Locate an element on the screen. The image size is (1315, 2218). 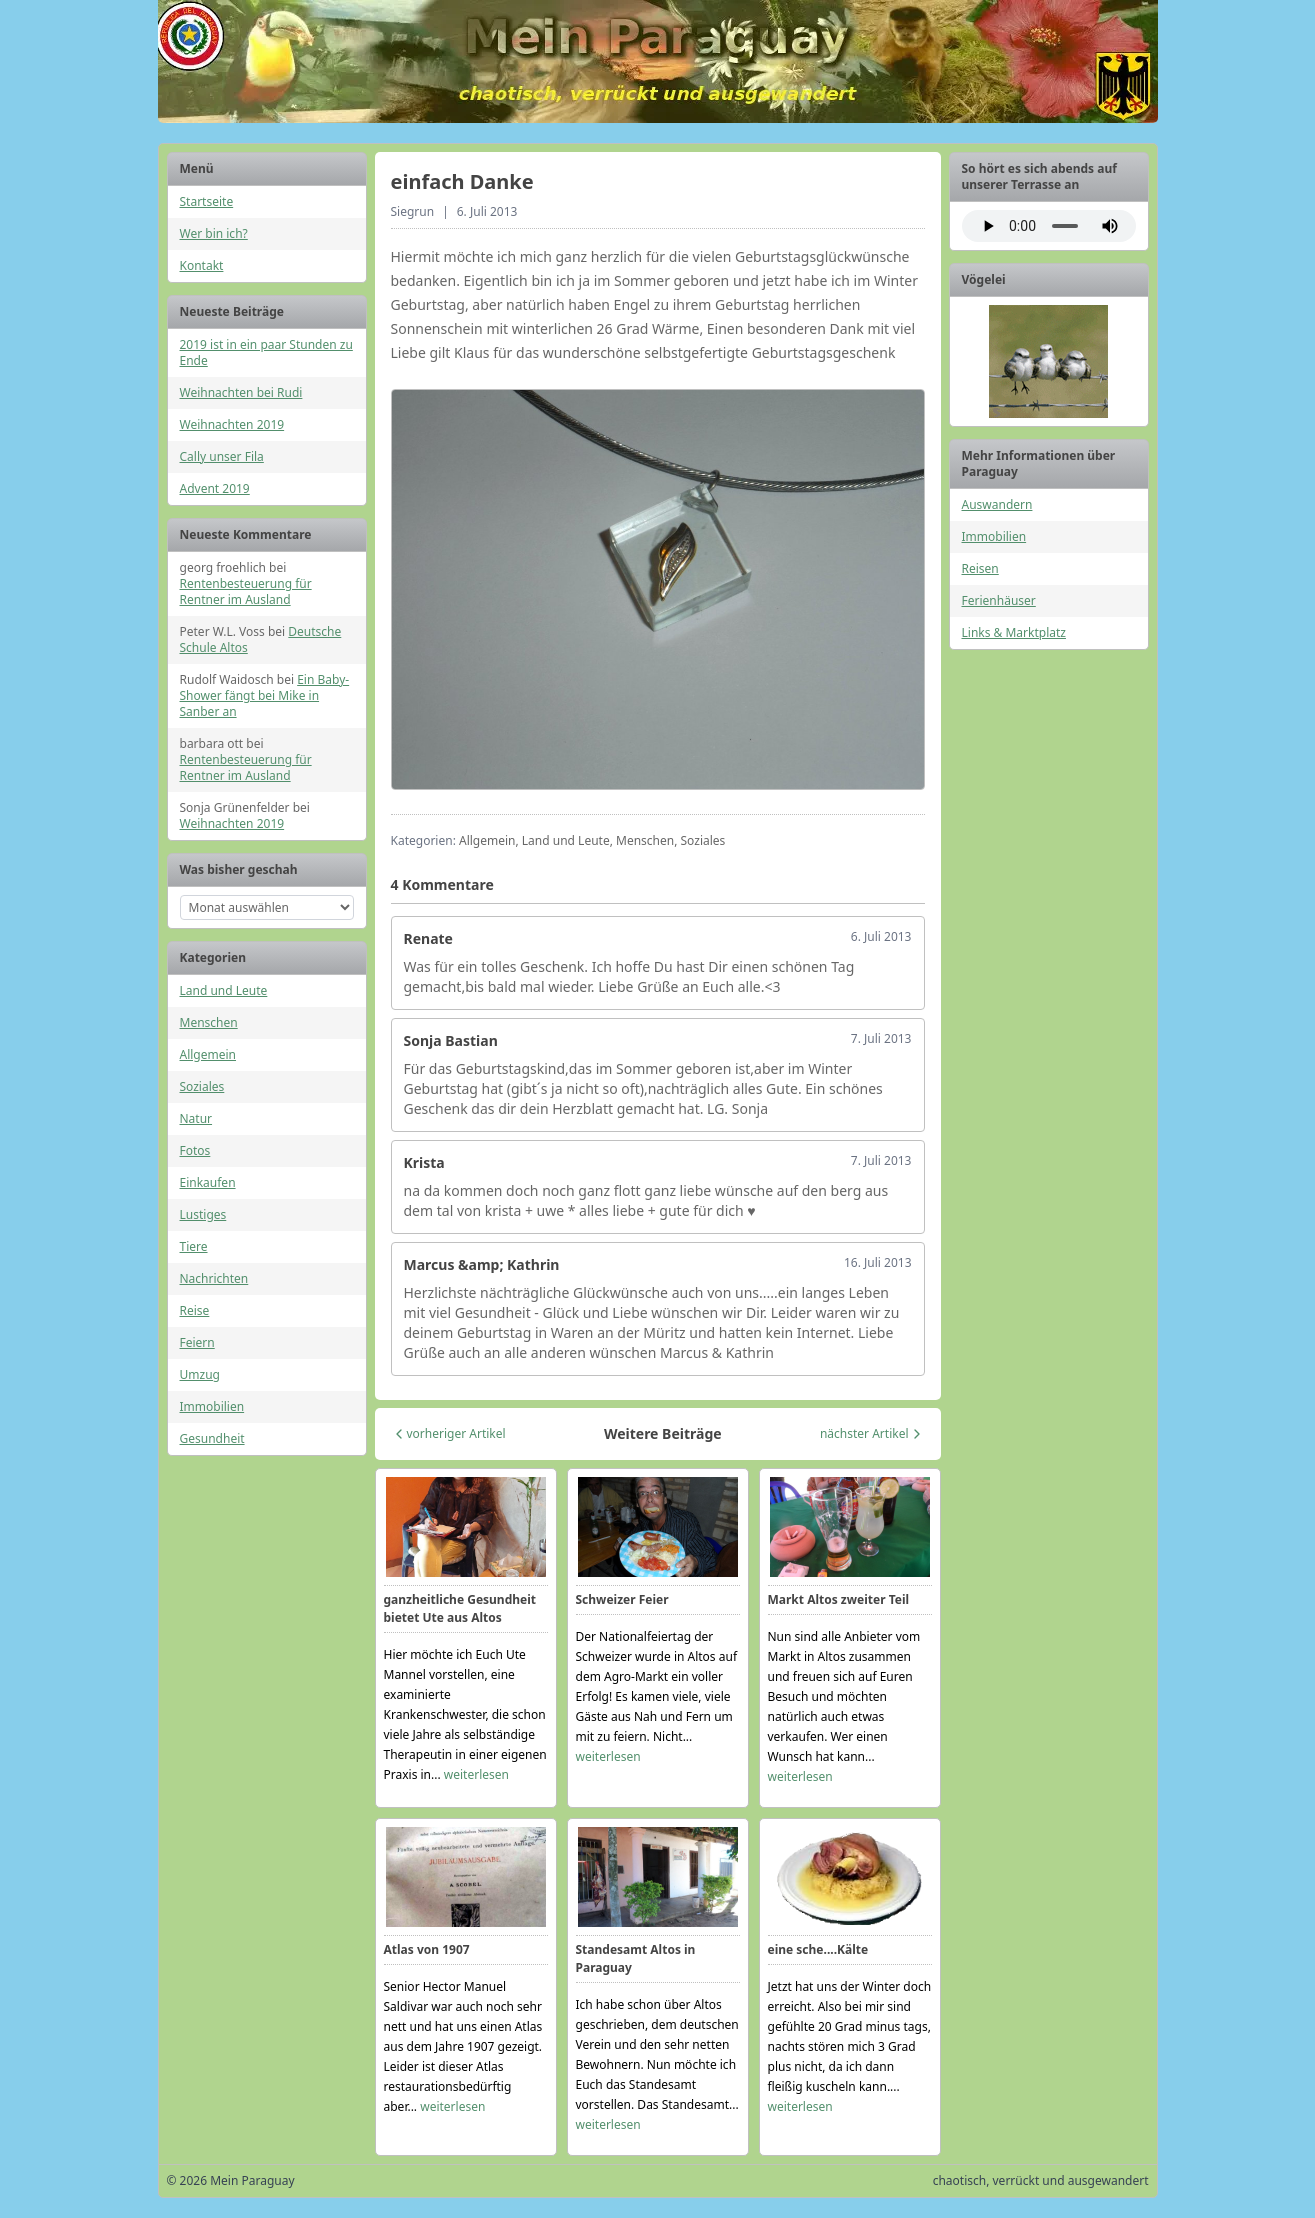
Startseite is located at coordinates (207, 201).